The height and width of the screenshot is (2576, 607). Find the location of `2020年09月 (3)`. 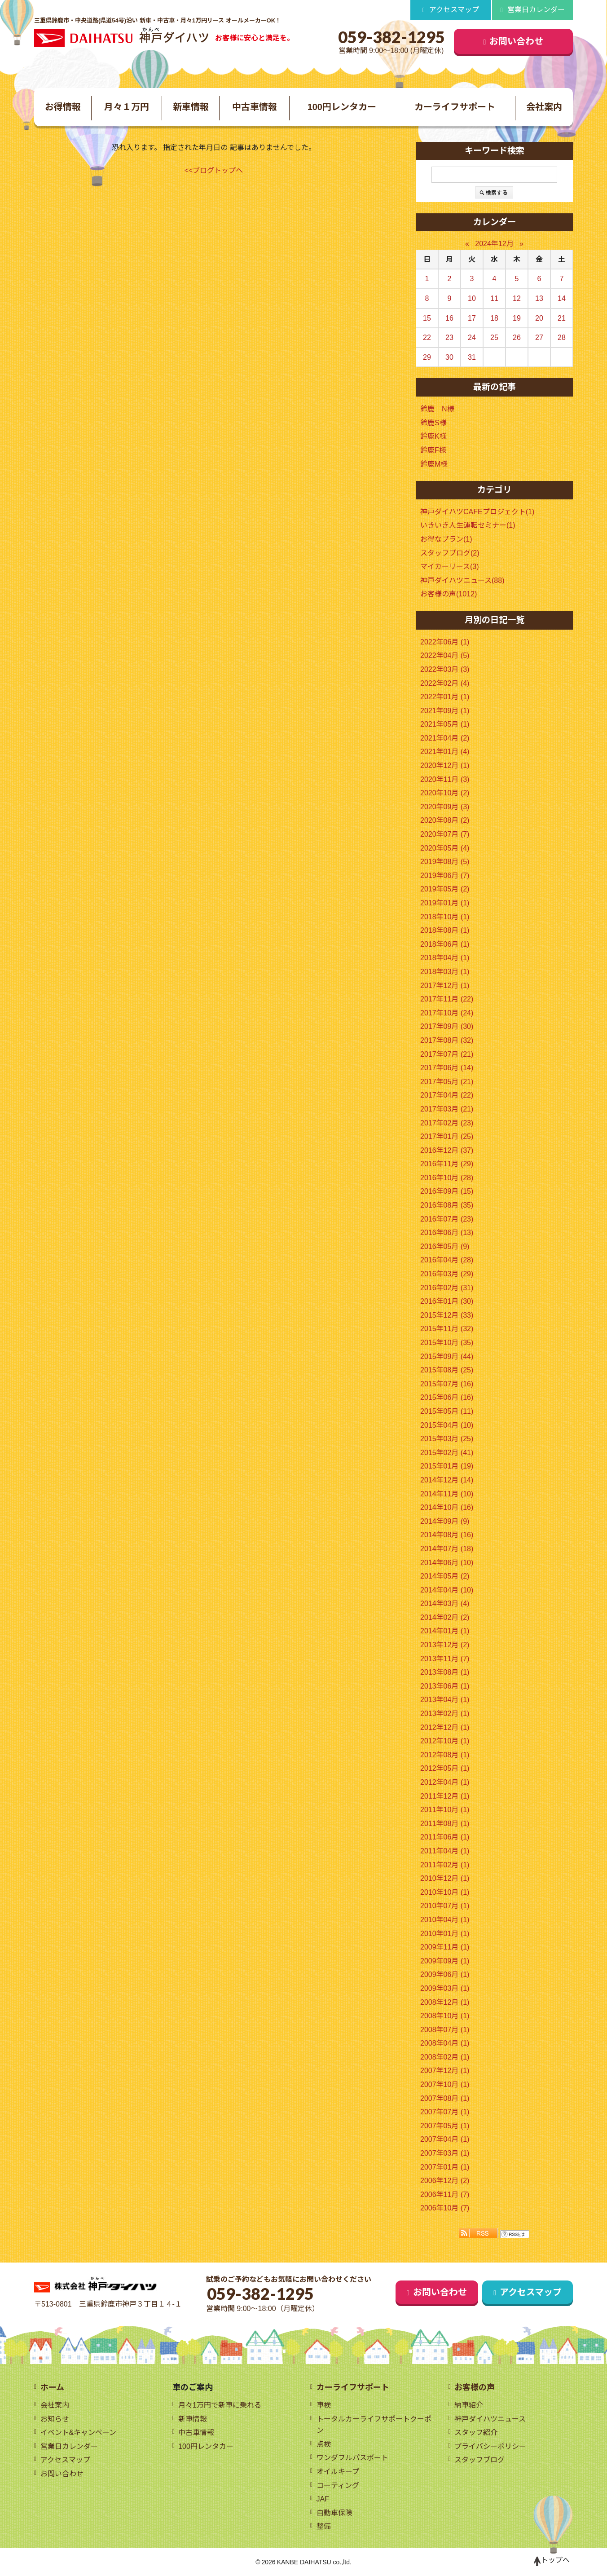

2020年09月 (3) is located at coordinates (444, 807).